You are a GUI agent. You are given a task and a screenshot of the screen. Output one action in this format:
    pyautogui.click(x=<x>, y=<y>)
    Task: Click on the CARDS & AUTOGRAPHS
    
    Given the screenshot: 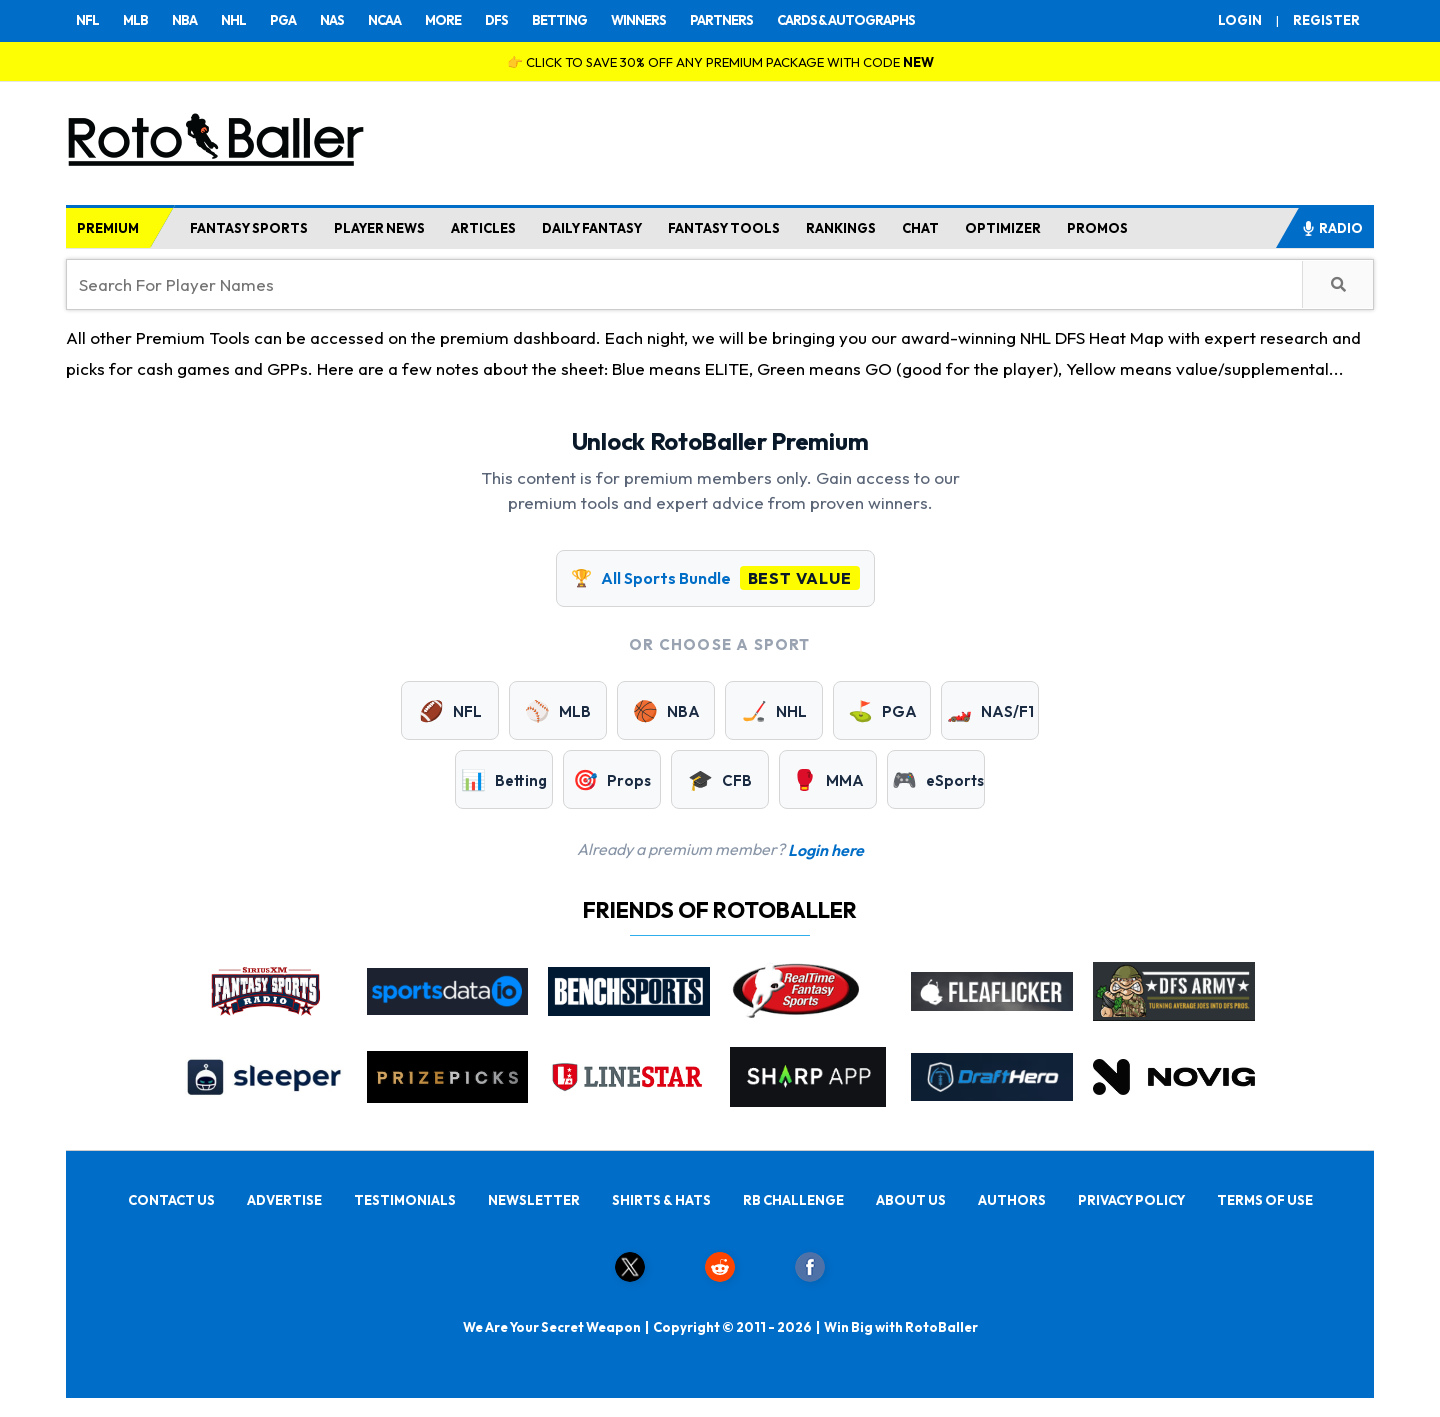 What is the action you would take?
    pyautogui.click(x=846, y=20)
    